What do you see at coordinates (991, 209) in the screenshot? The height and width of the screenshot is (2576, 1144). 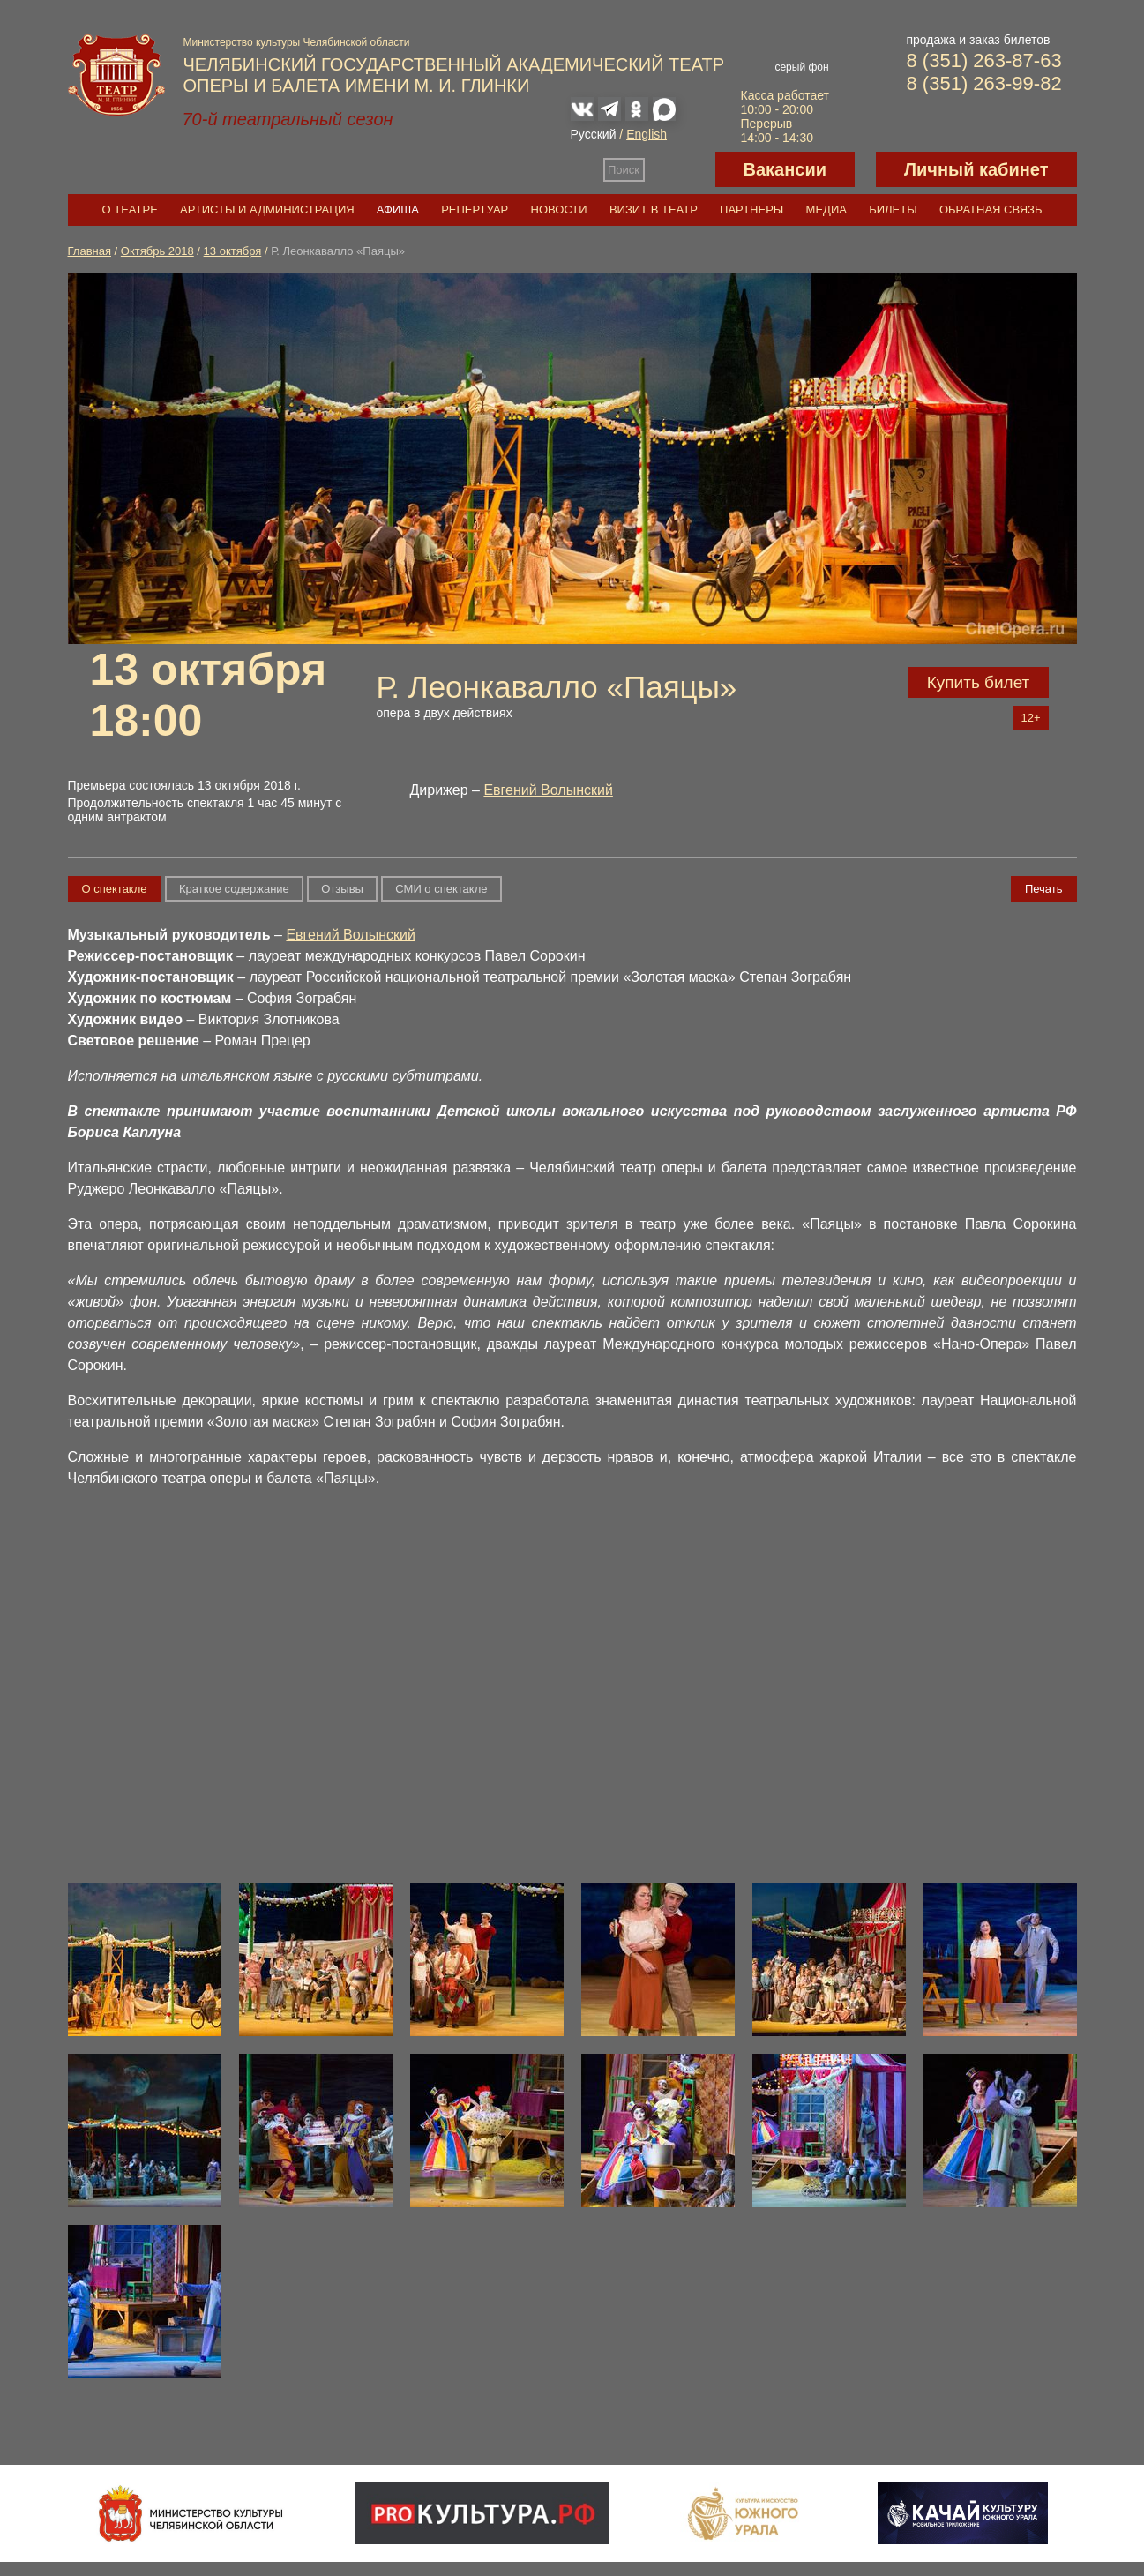 I see `Обратная связь` at bounding box center [991, 209].